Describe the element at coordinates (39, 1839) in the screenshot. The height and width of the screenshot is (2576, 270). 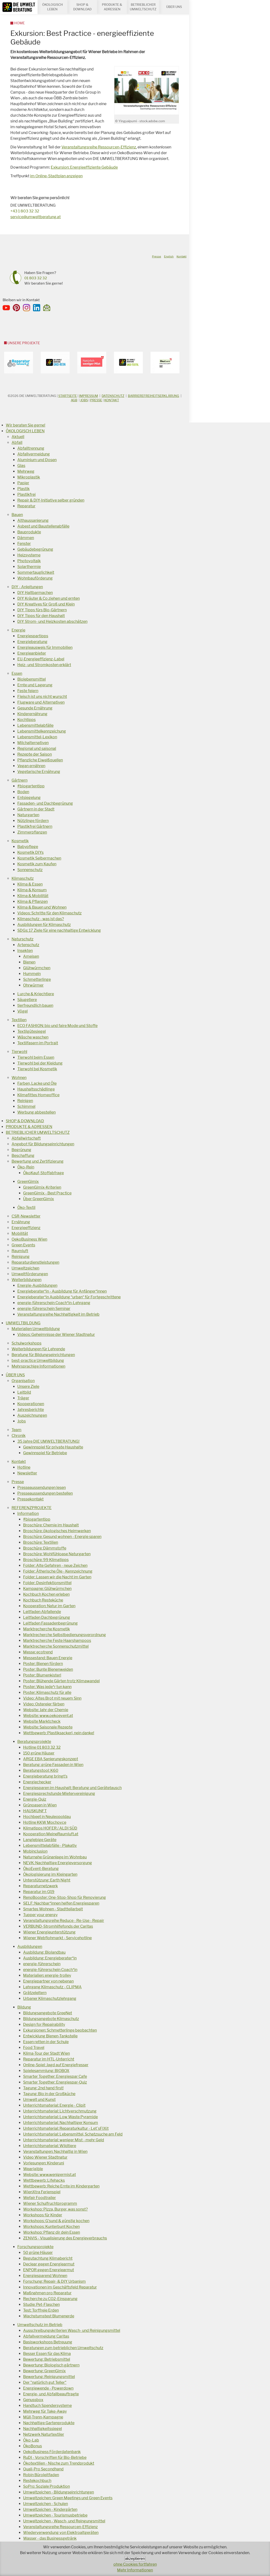
I see `Langlebige Geräte` at that location.